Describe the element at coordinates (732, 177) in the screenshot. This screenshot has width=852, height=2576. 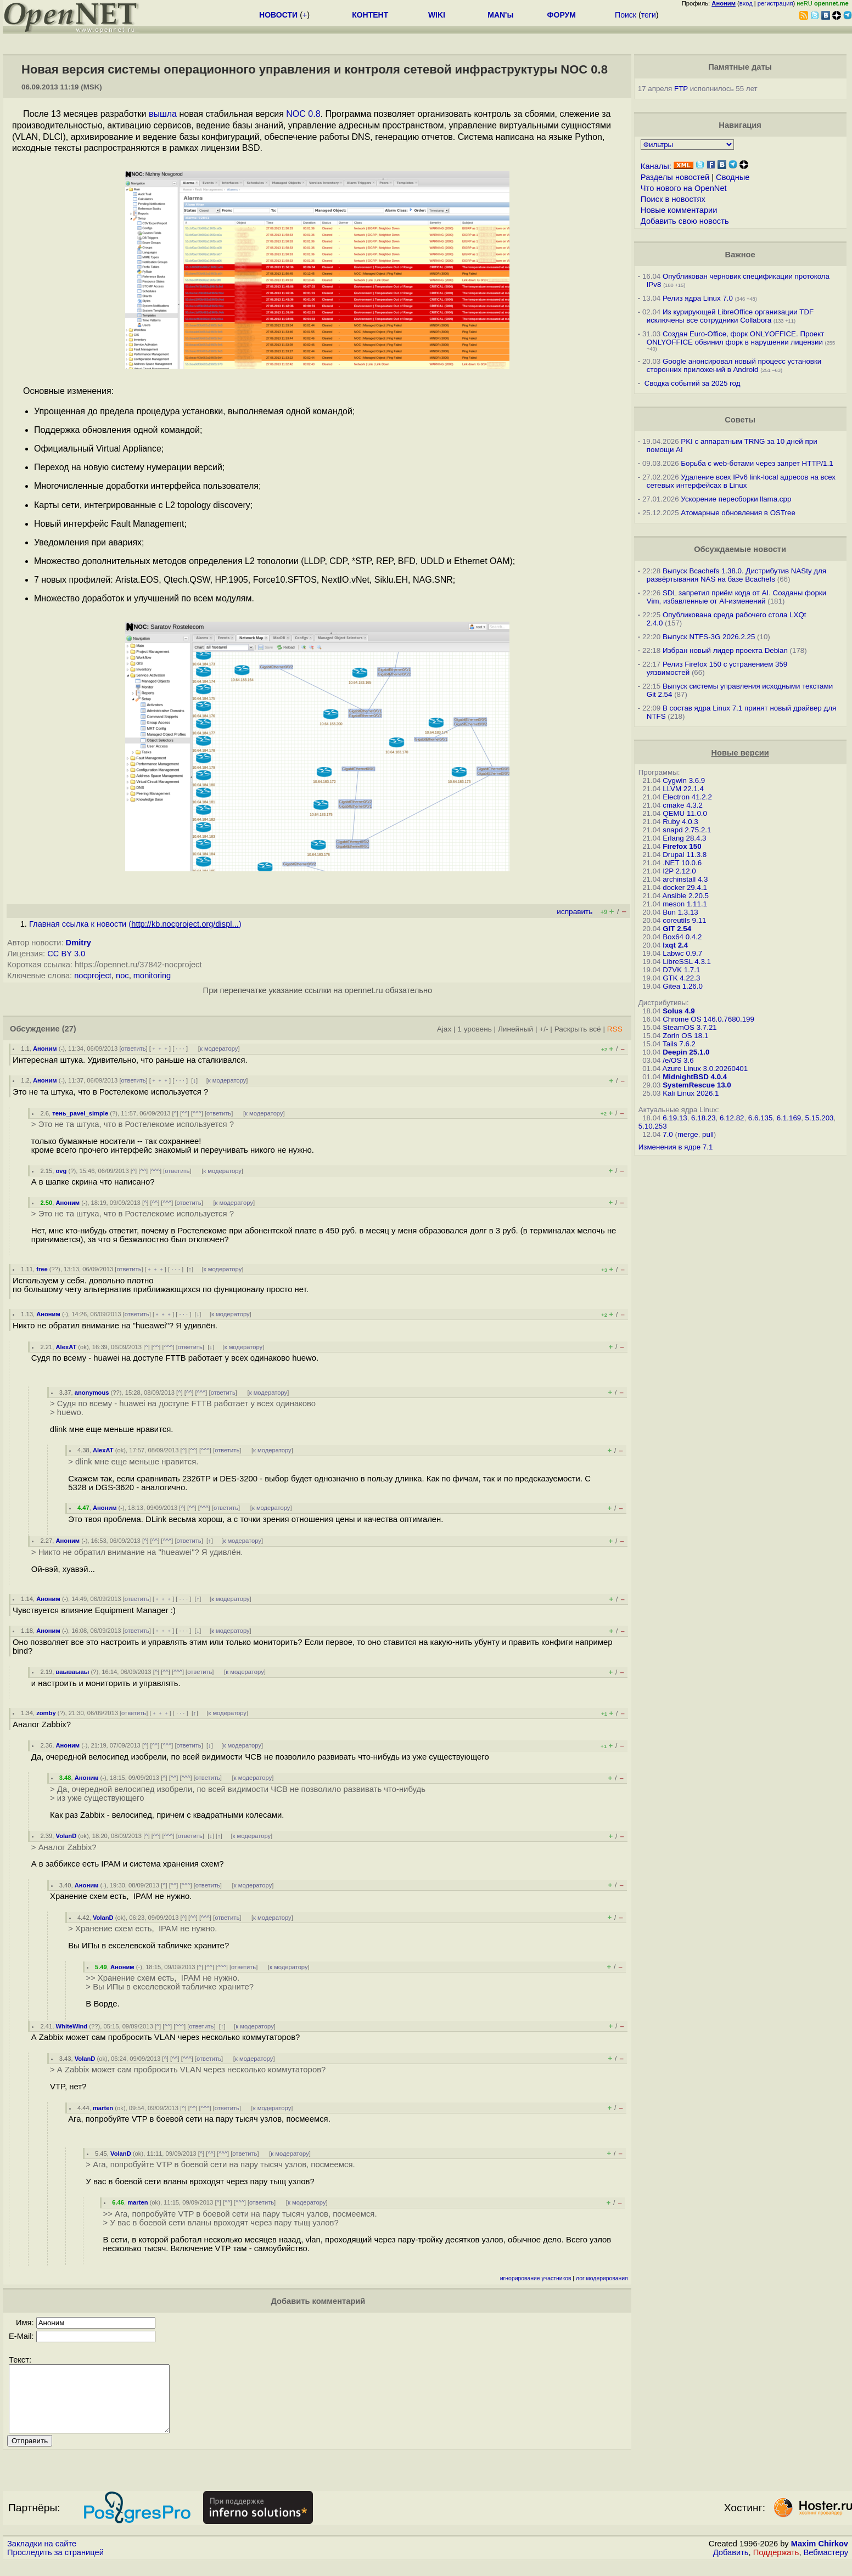
I see `Сводные` at that location.